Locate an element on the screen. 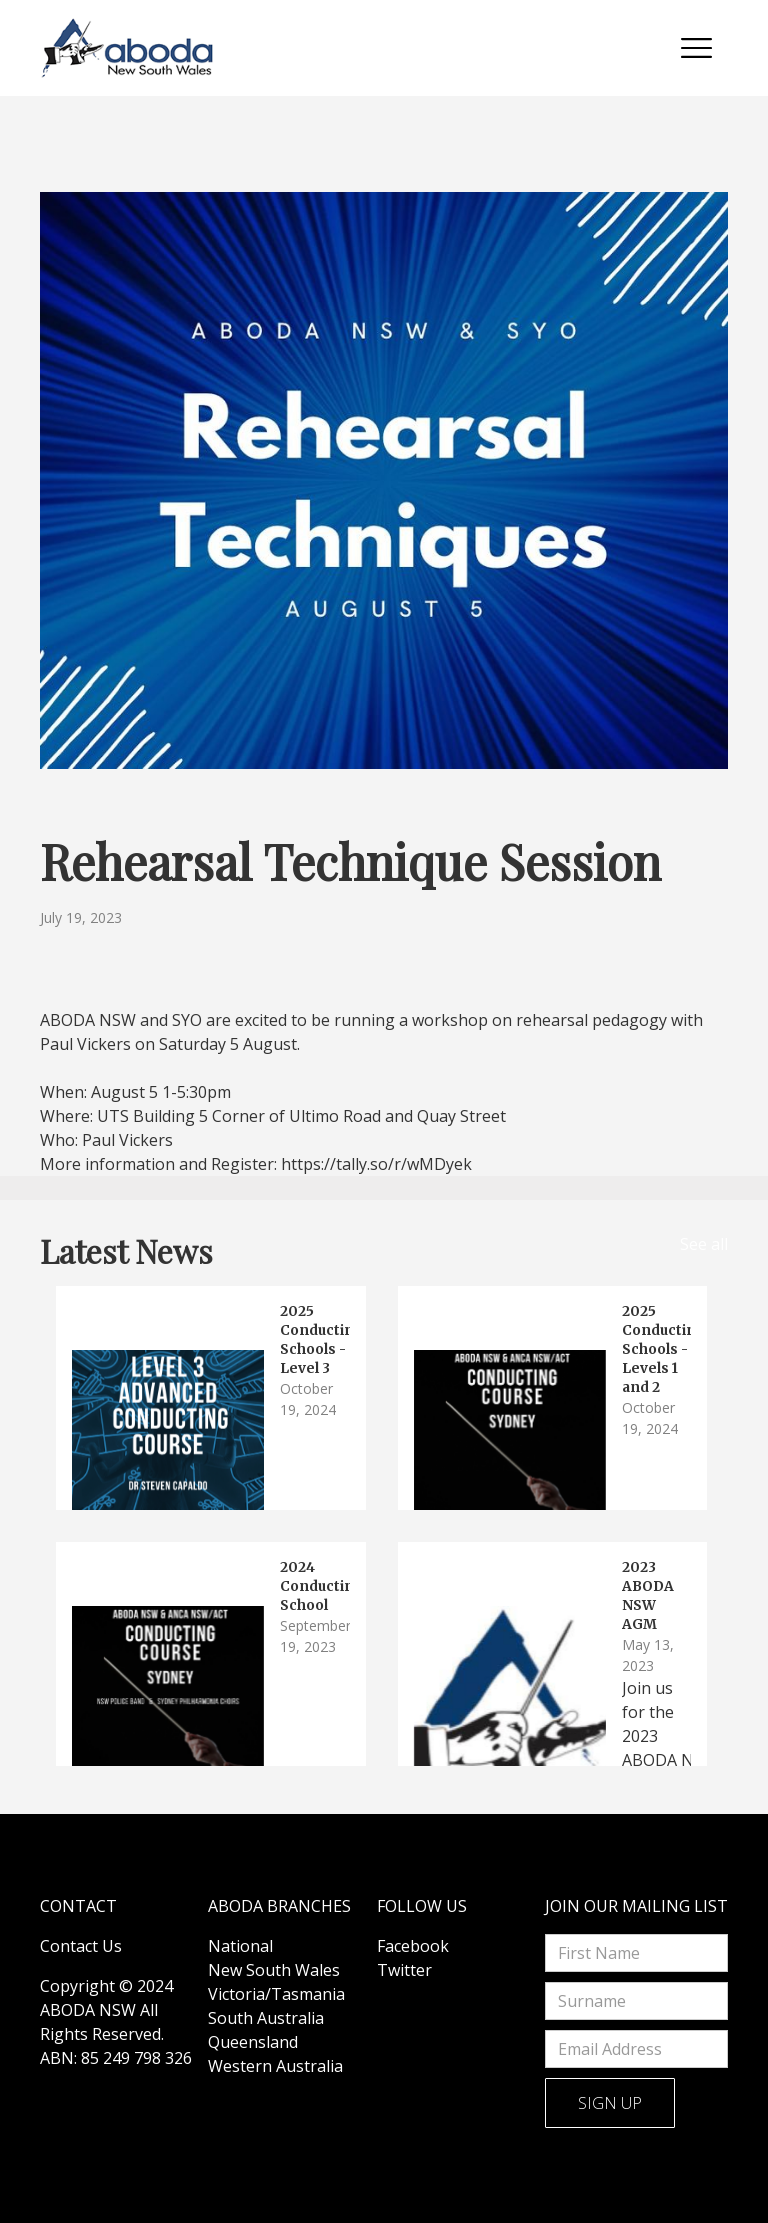 The height and width of the screenshot is (2223, 768). [button] is located at coordinates (696, 48).